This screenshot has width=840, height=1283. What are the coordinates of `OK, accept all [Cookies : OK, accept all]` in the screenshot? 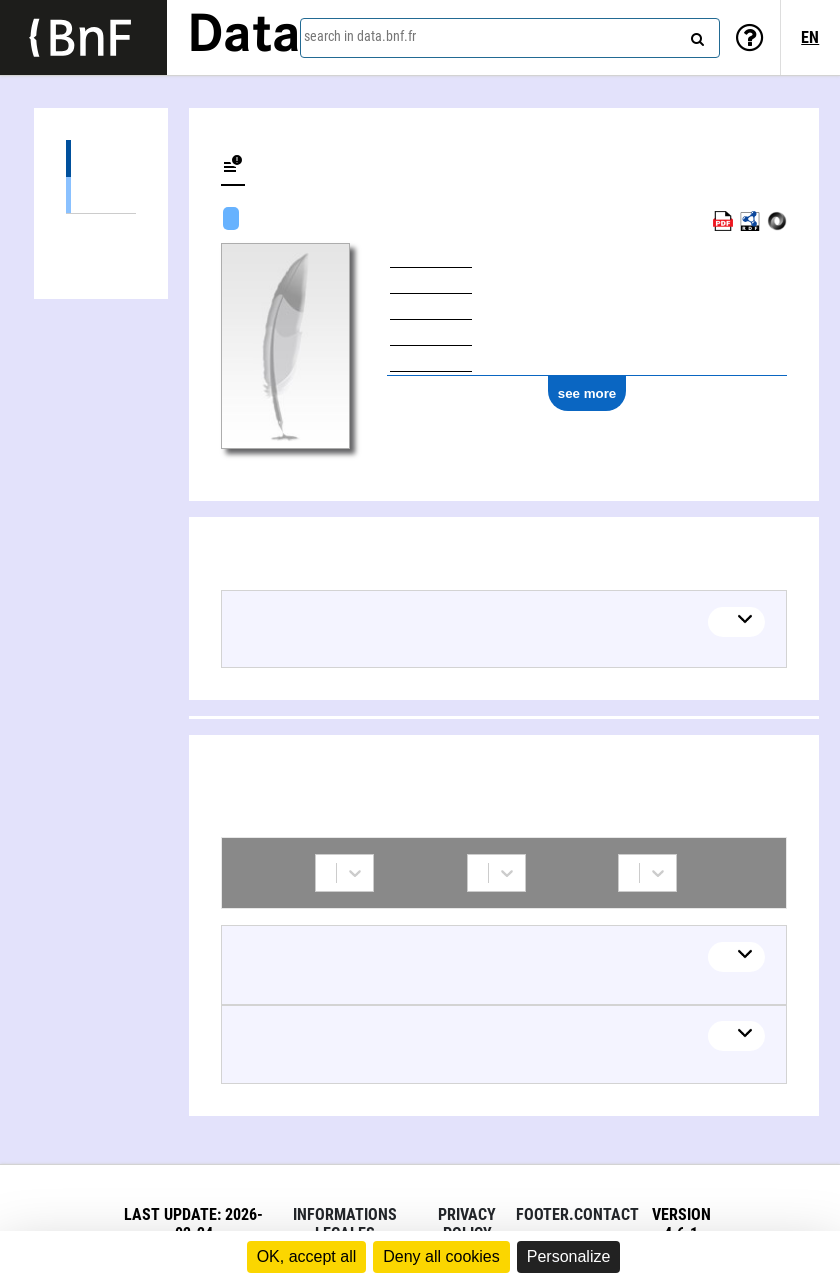 It's located at (307, 1256).